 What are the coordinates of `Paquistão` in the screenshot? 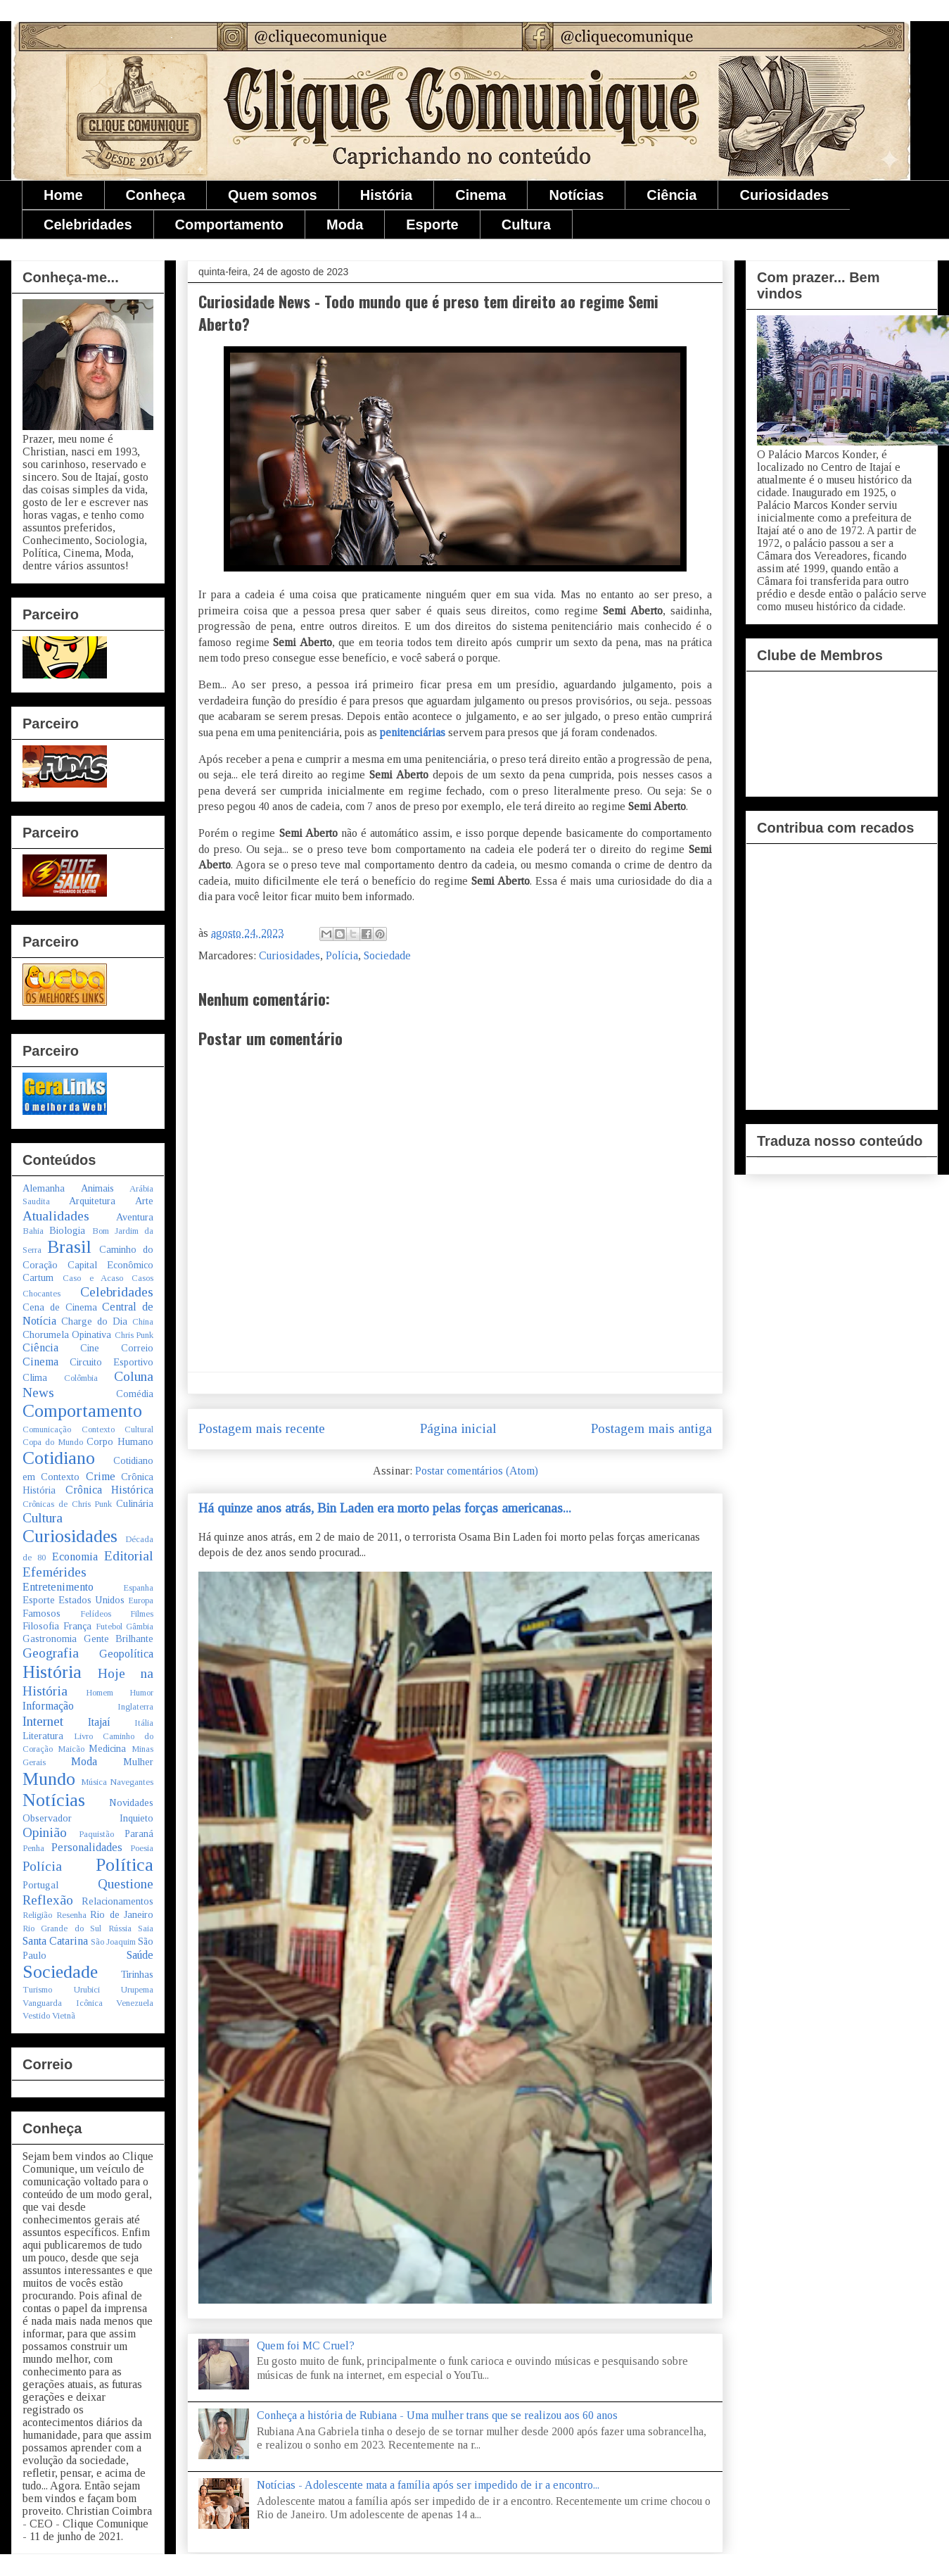 It's located at (96, 1834).